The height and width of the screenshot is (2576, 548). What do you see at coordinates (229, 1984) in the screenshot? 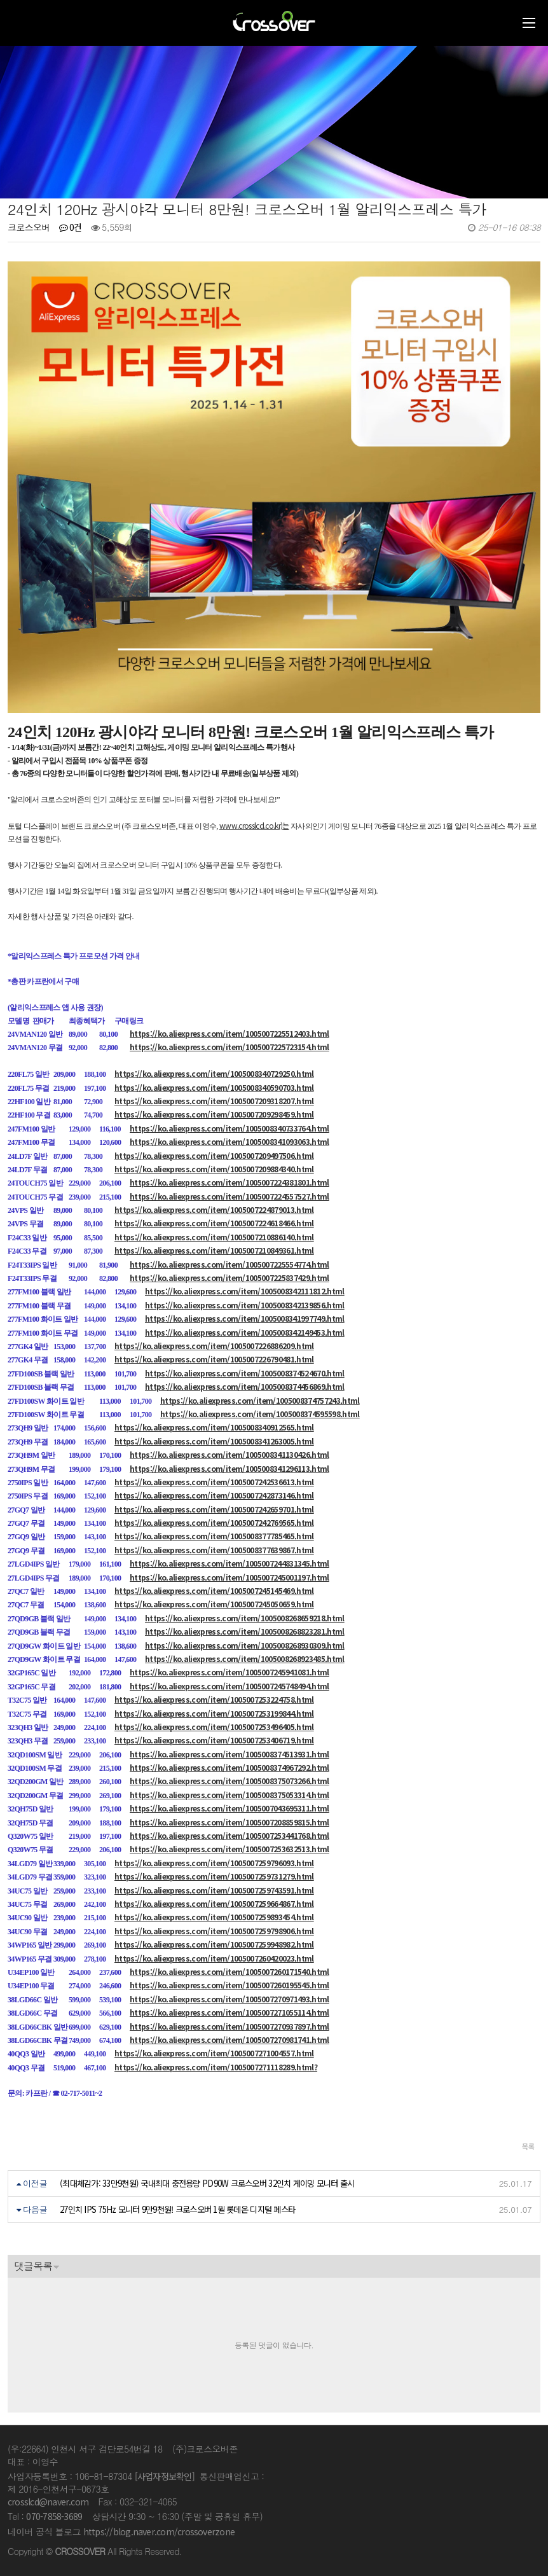
I see `https://ko.aliexpress.com/item/1005007260195545.html` at bounding box center [229, 1984].